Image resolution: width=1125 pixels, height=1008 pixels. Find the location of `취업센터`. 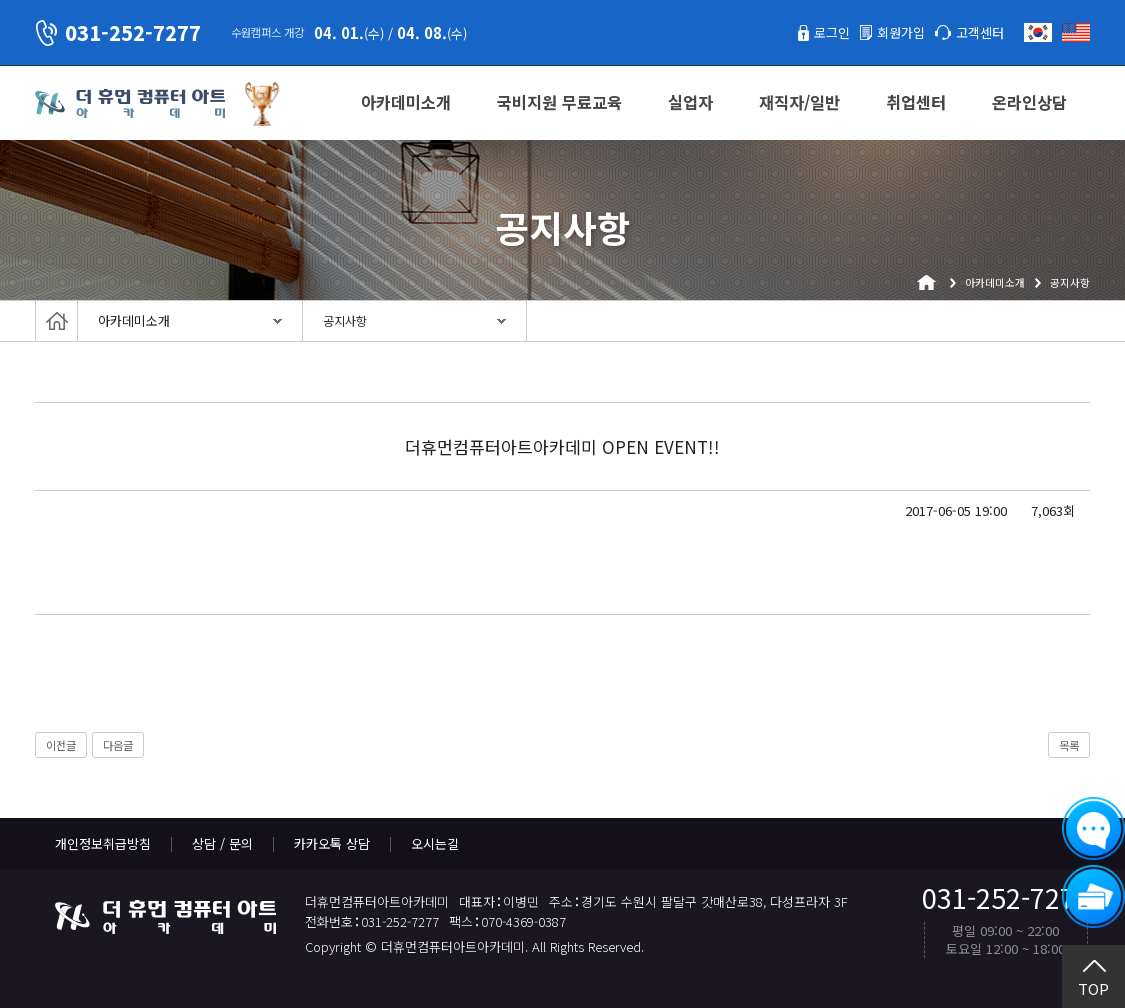

취업센터 is located at coordinates (916, 102).